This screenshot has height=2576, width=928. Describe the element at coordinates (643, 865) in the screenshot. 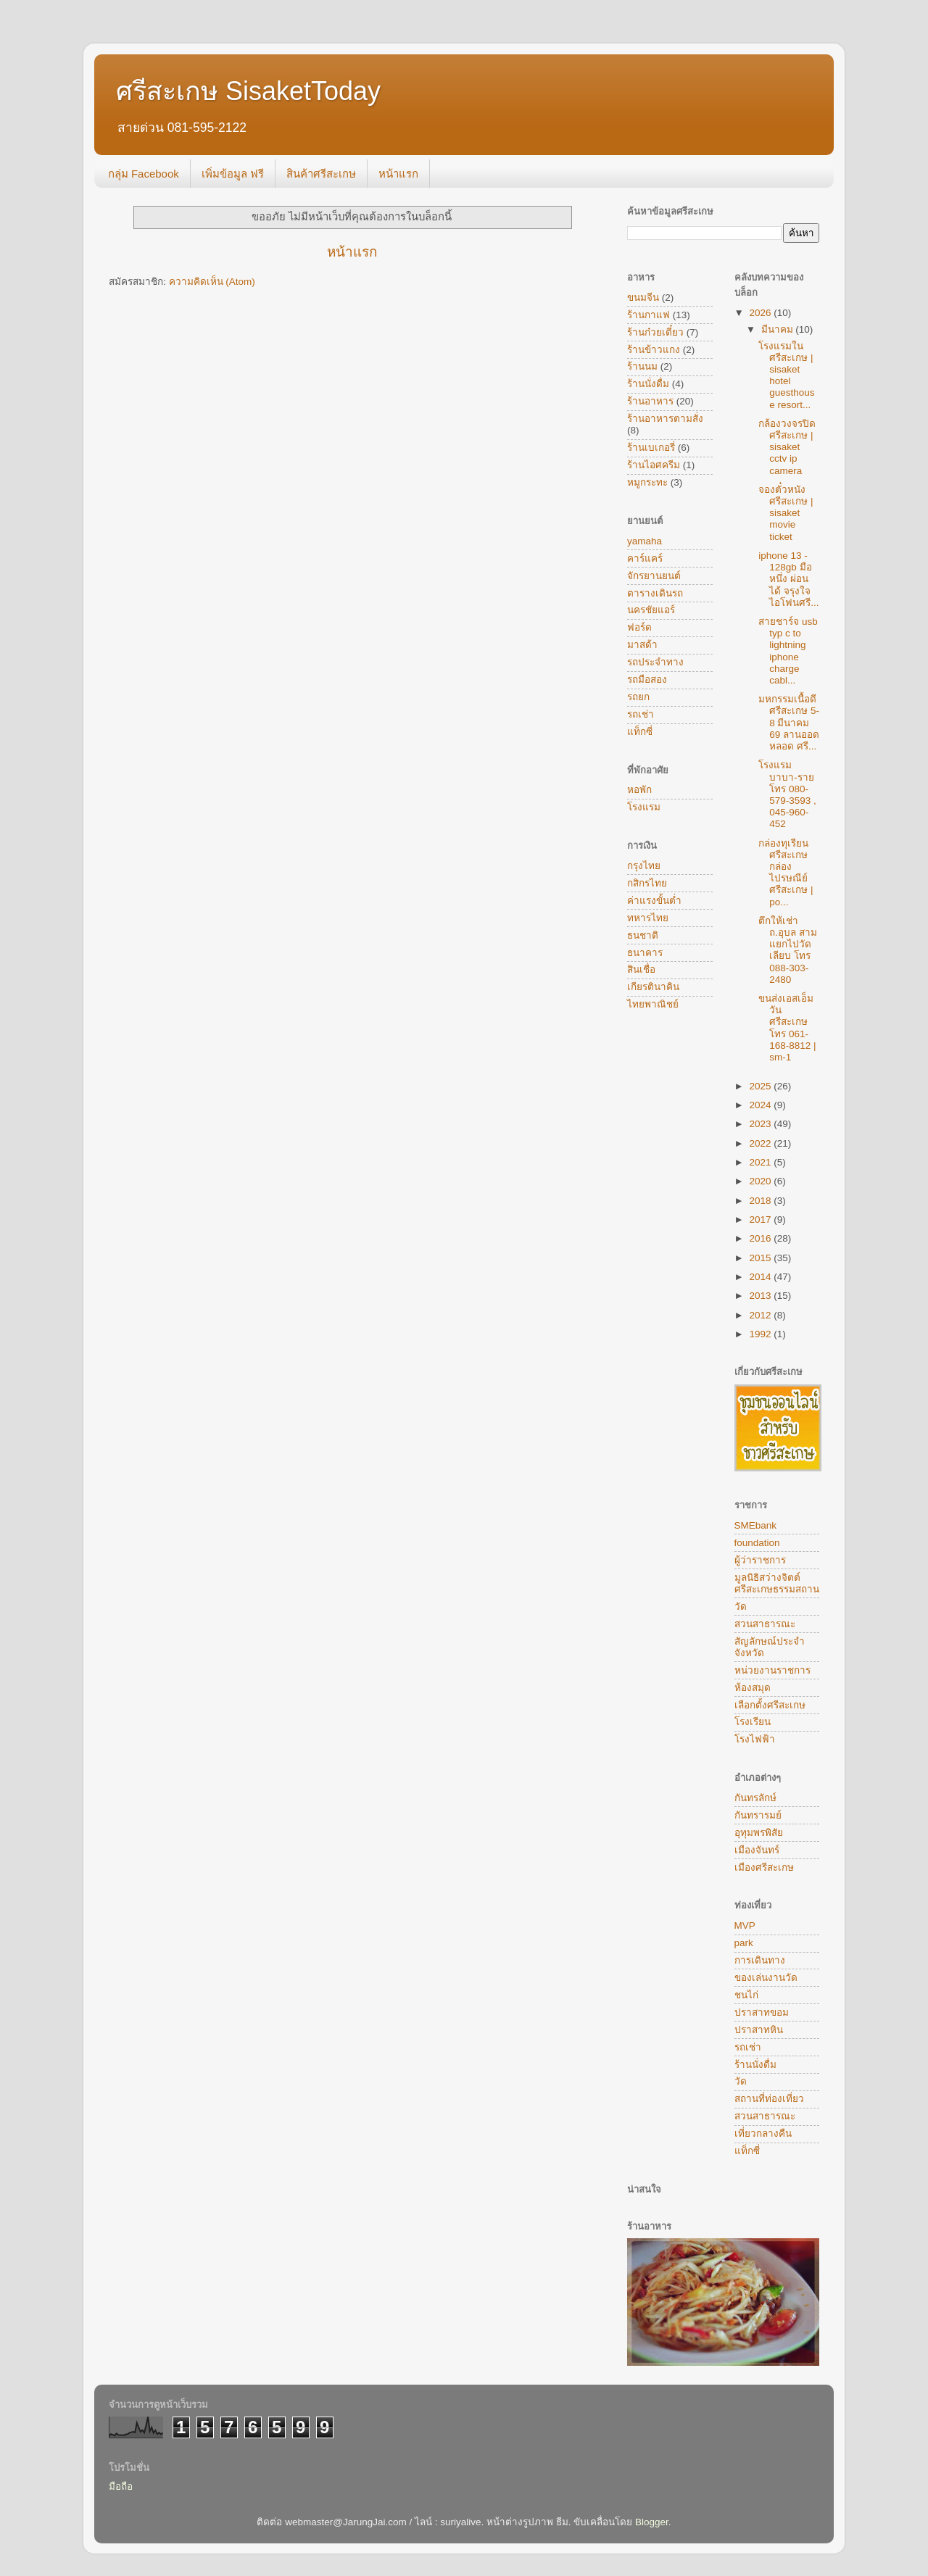

I see `กรุงไทย` at that location.